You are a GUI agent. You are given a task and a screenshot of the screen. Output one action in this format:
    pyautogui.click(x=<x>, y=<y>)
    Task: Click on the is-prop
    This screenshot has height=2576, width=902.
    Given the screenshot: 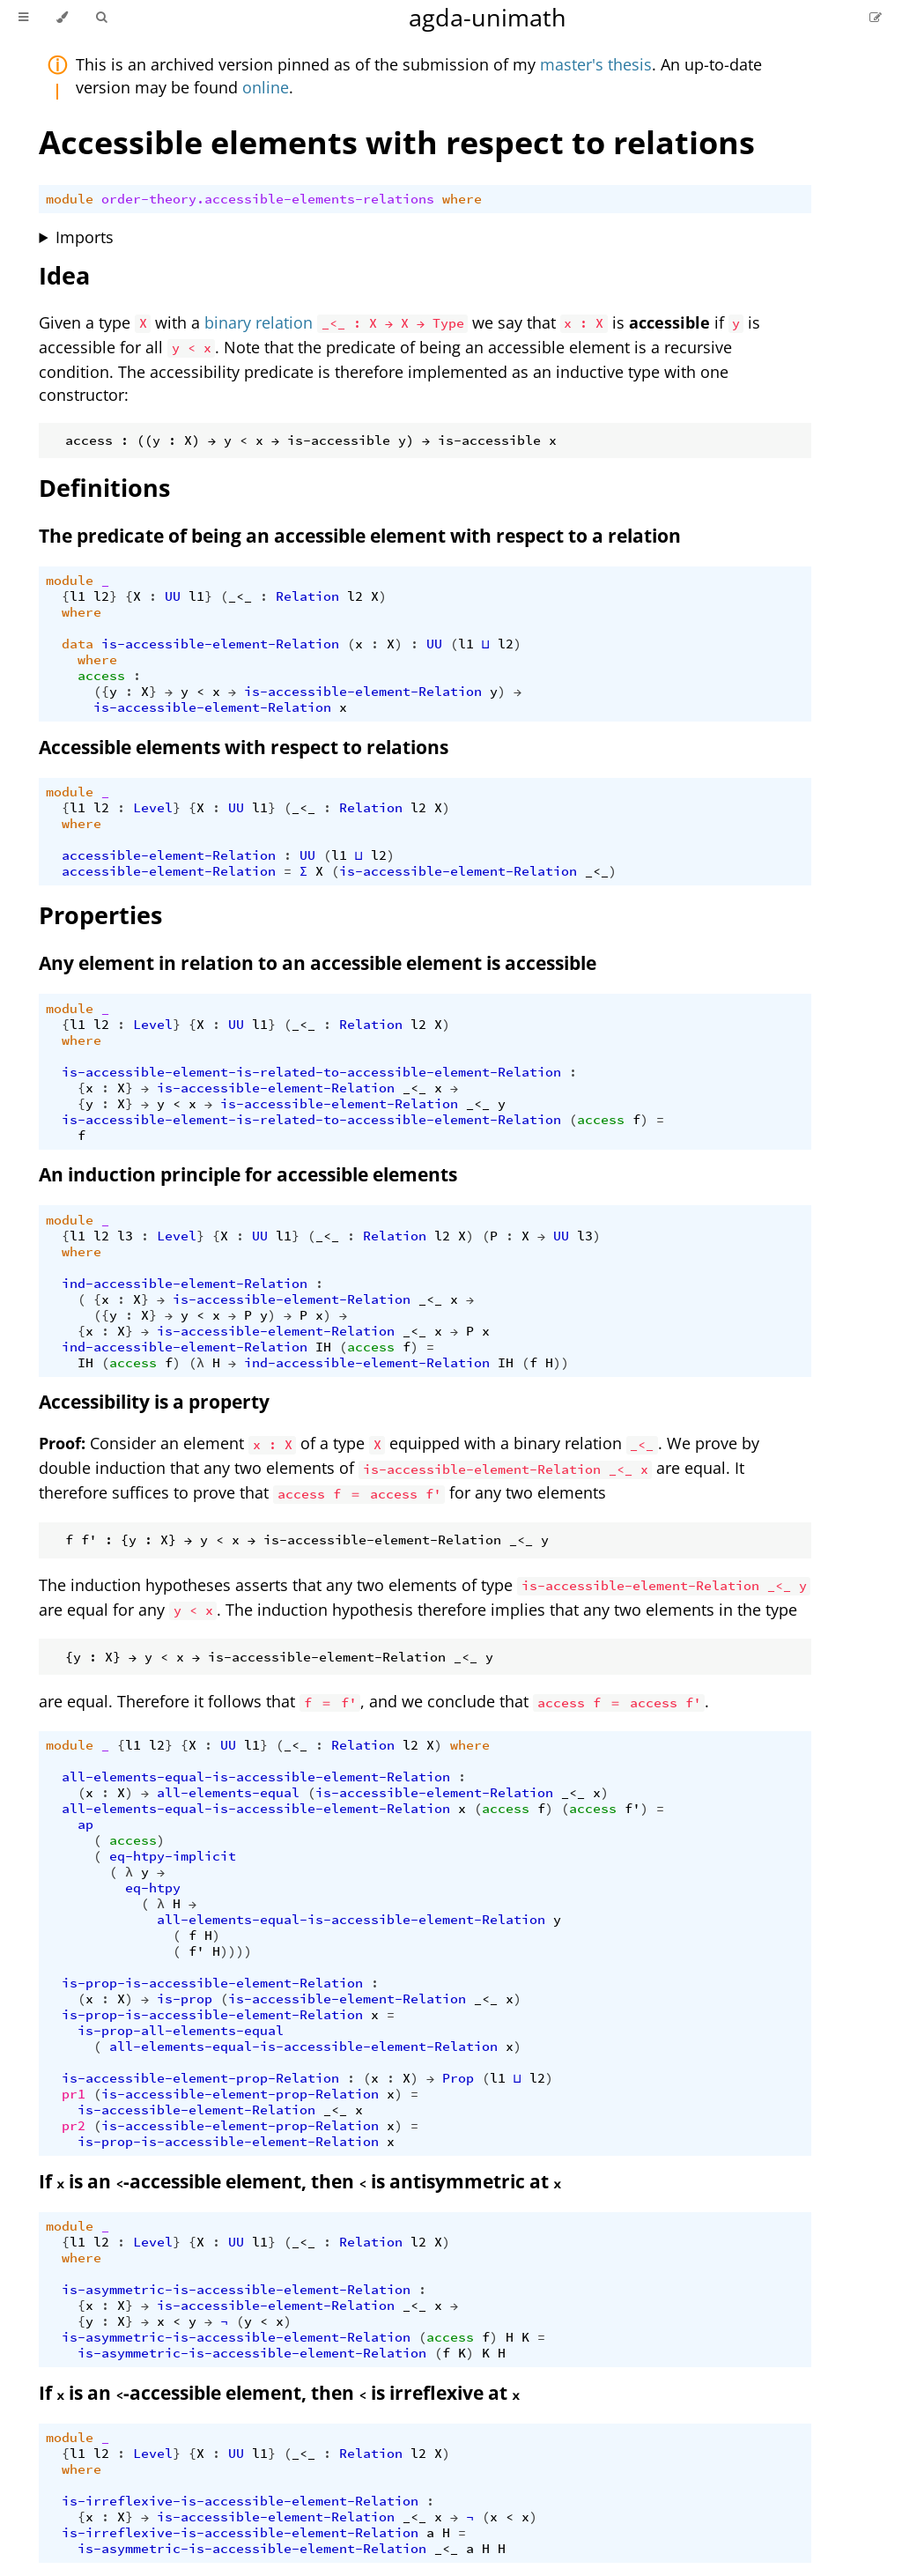 What is the action you would take?
    pyautogui.click(x=184, y=1999)
    